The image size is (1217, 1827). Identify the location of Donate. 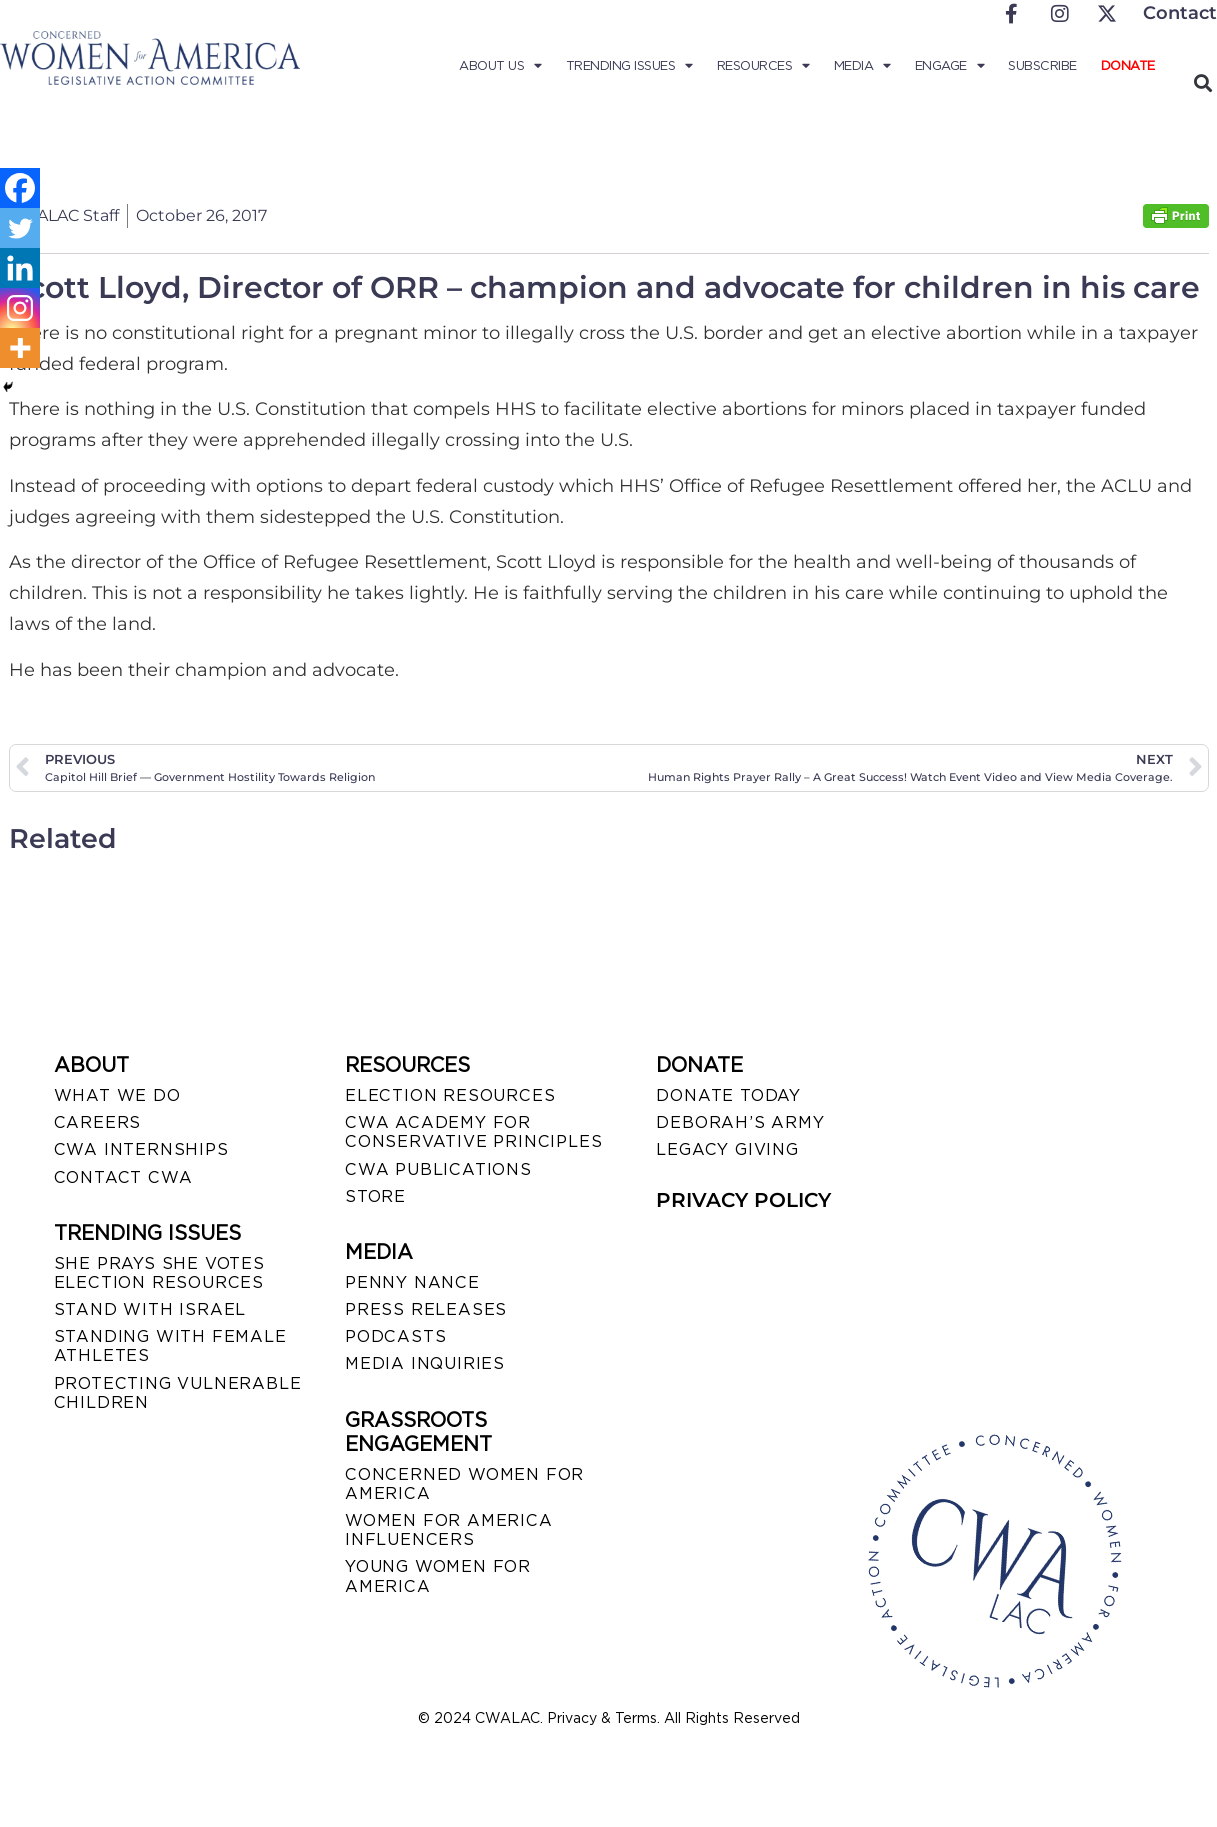
(1128, 65).